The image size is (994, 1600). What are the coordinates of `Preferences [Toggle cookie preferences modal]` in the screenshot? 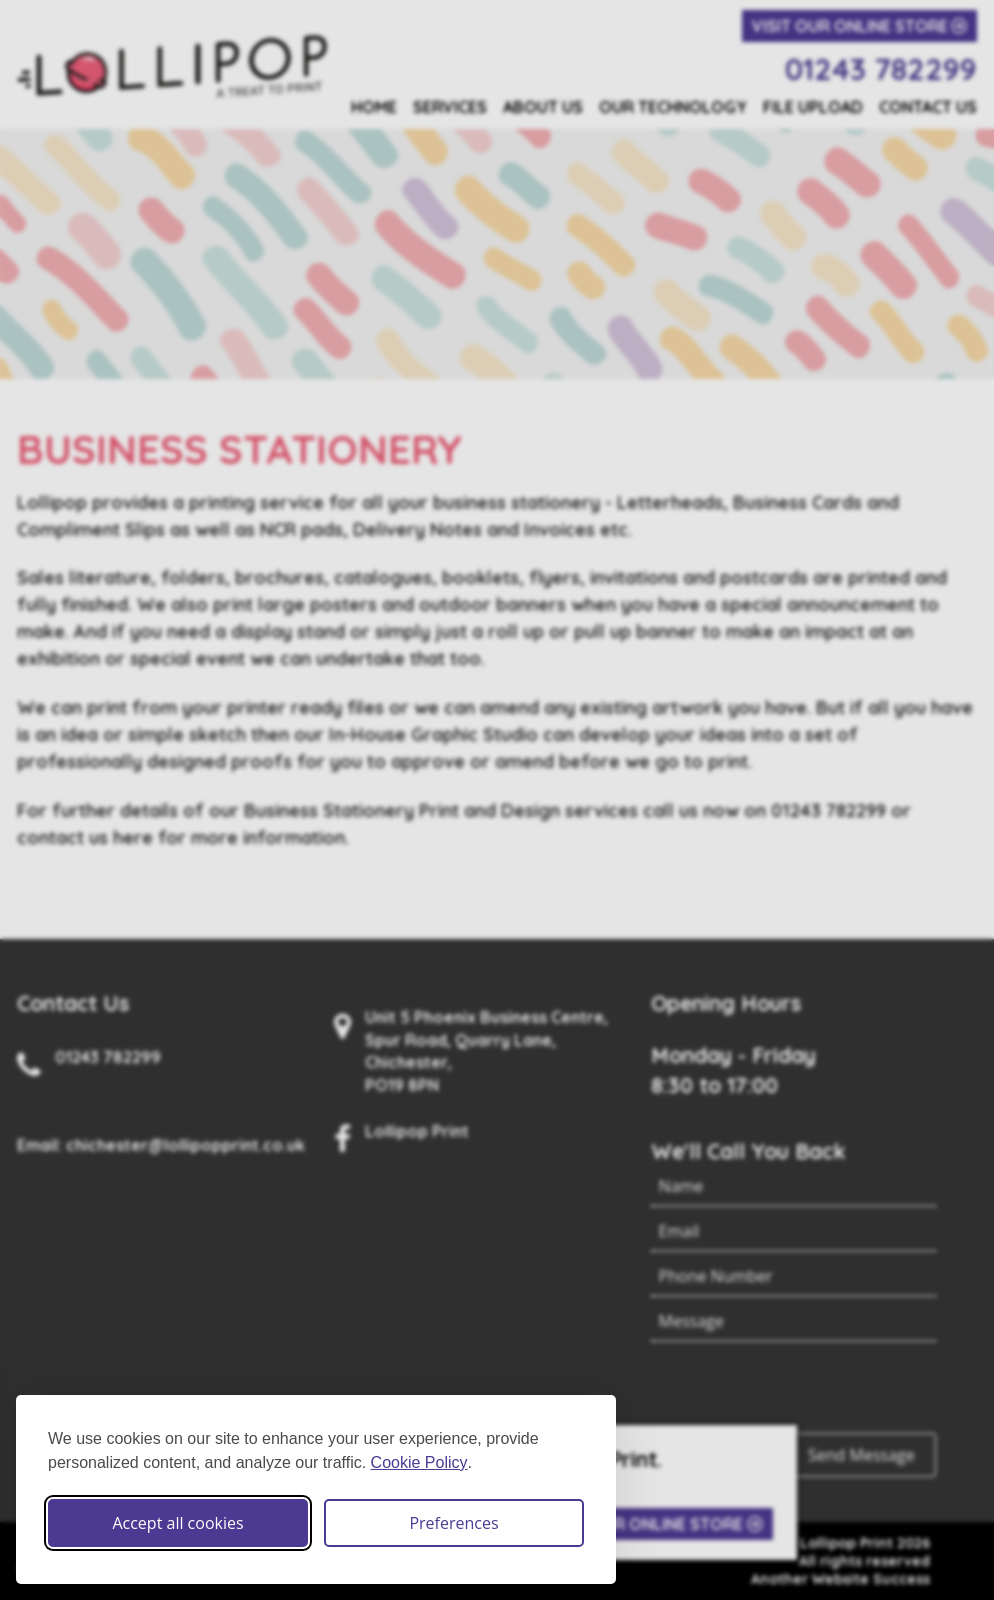 It's located at (453, 1523).